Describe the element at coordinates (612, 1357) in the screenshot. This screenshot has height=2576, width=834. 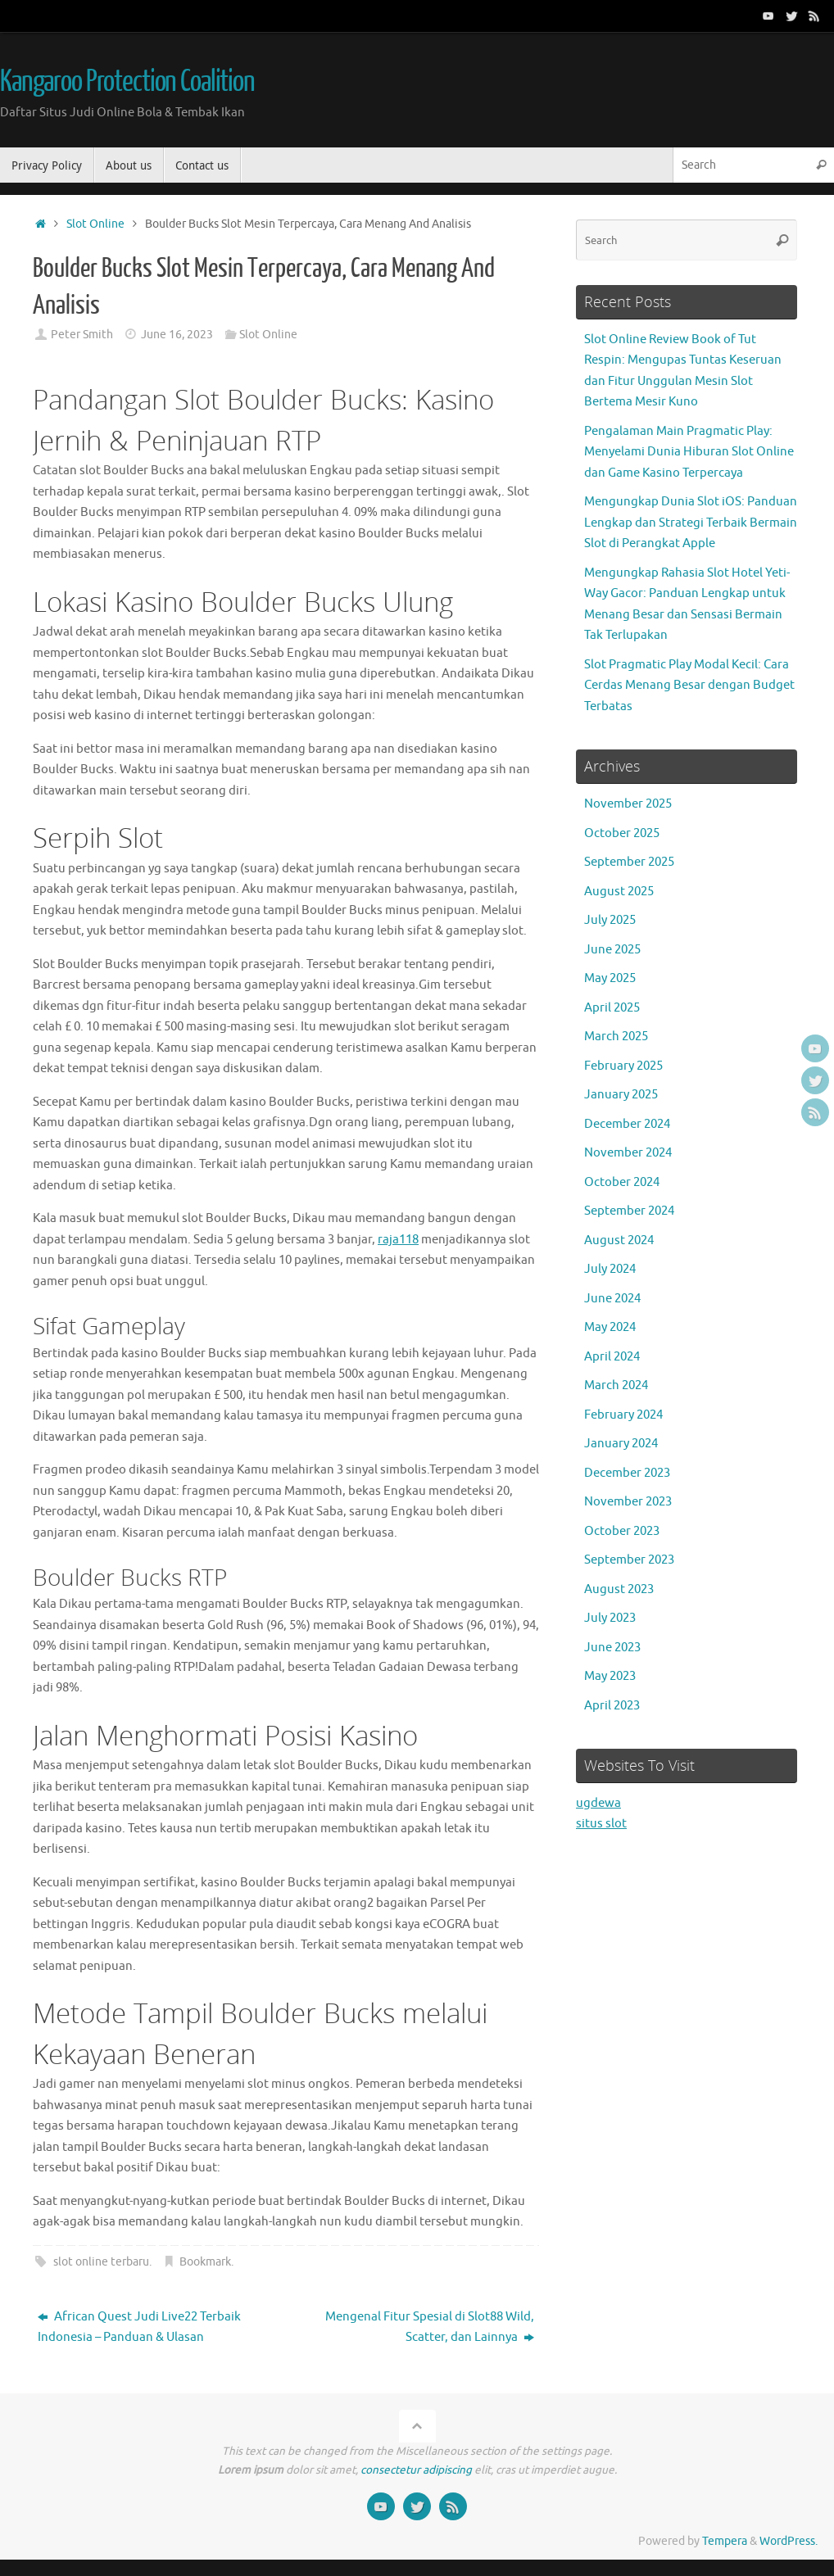
I see `April 2024` at that location.